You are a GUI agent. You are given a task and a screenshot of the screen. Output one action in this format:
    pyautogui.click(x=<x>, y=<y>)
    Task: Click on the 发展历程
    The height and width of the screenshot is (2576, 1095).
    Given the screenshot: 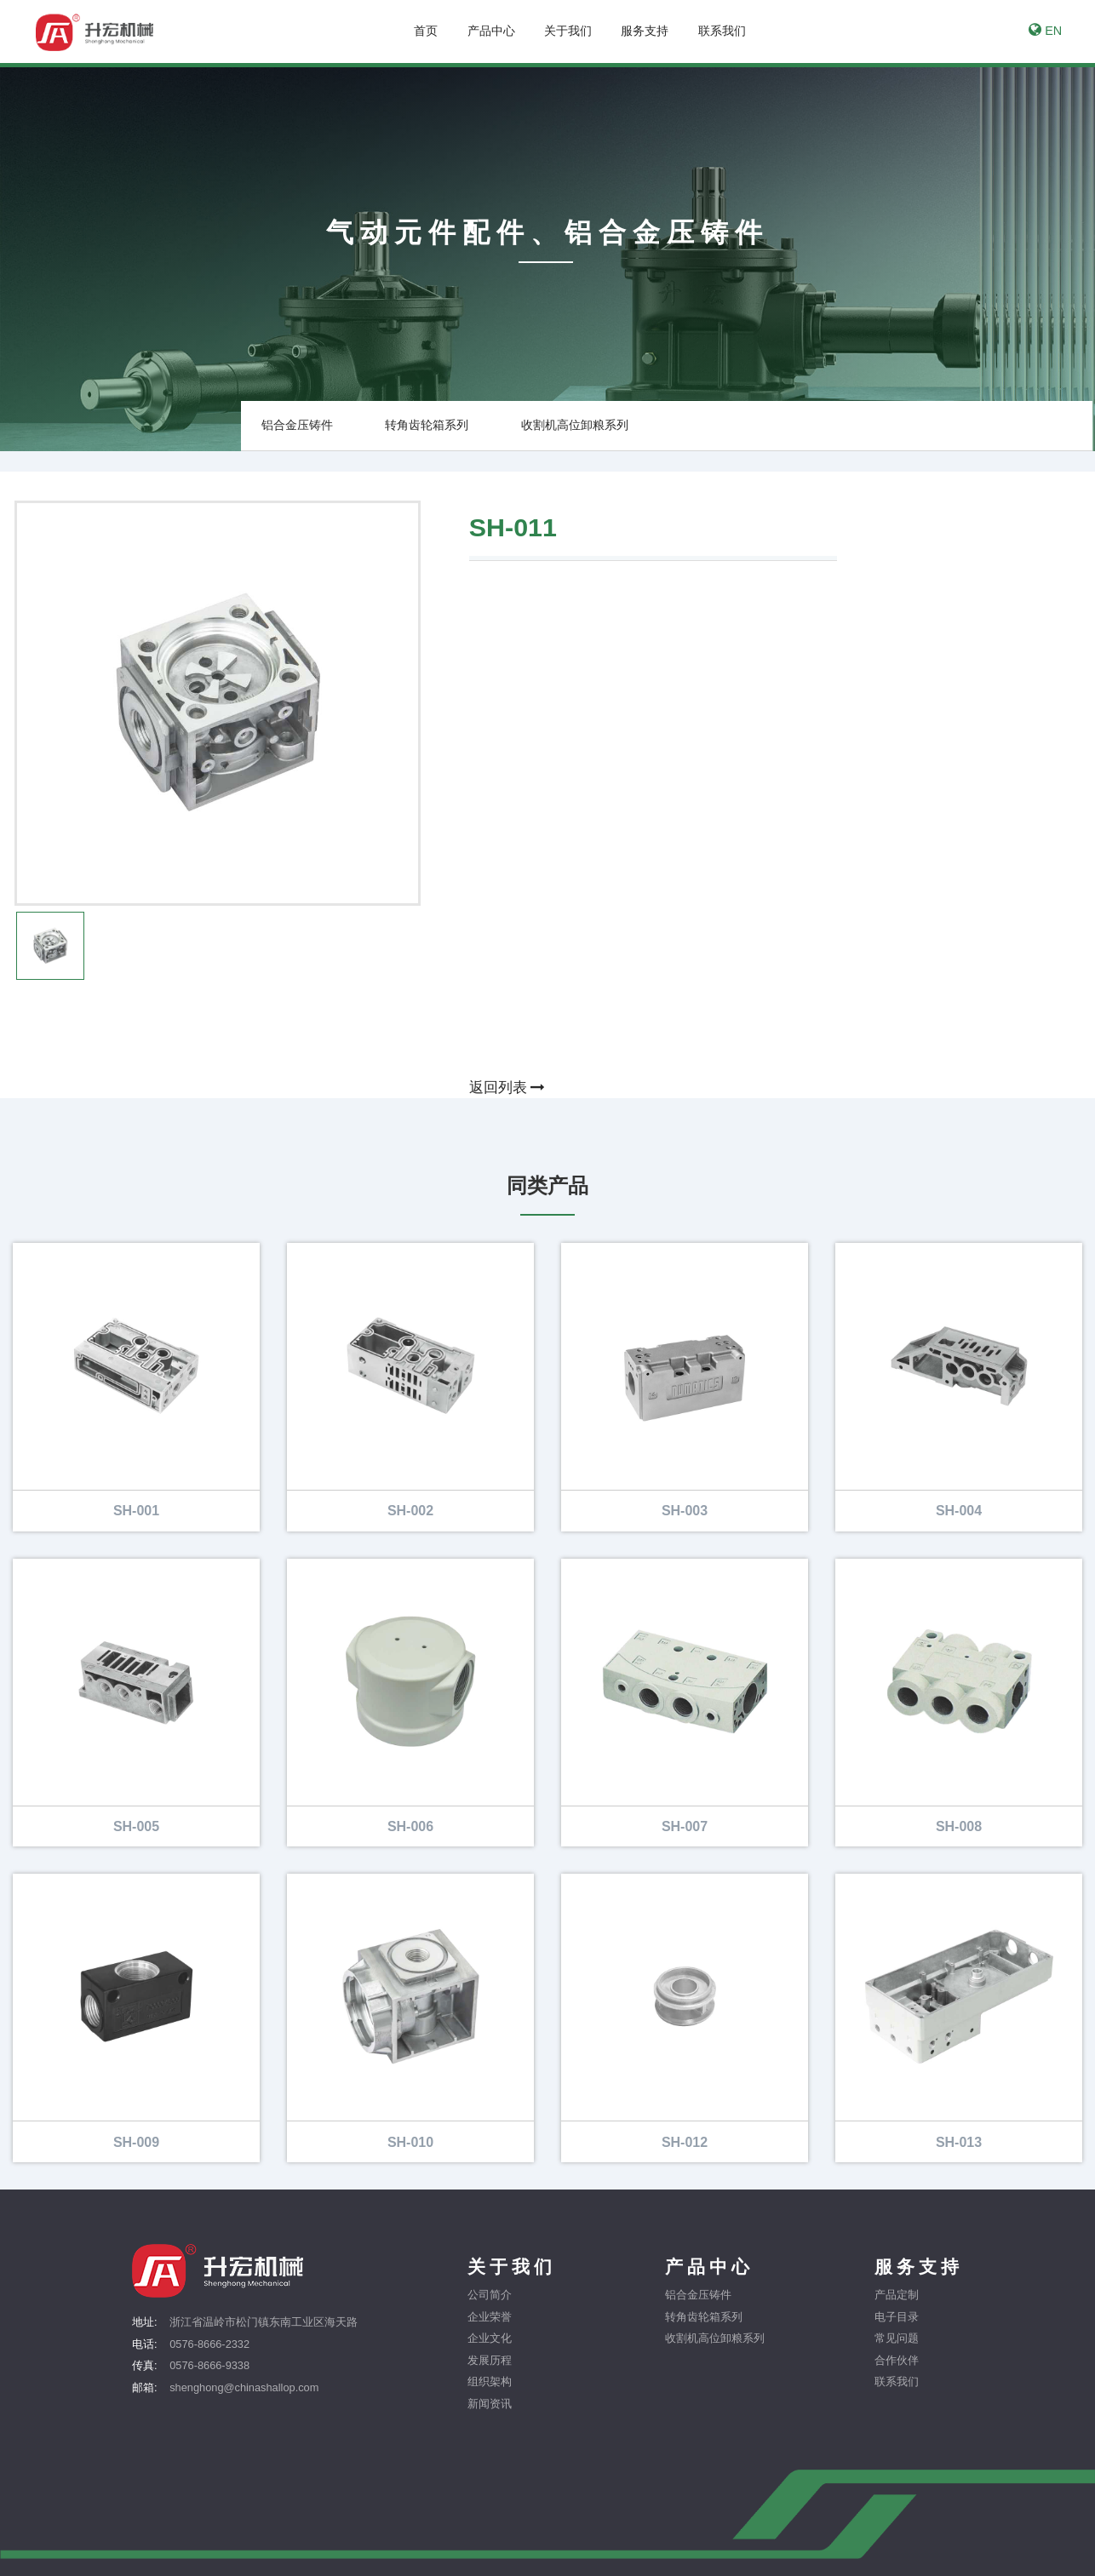 What is the action you would take?
    pyautogui.click(x=489, y=2360)
    